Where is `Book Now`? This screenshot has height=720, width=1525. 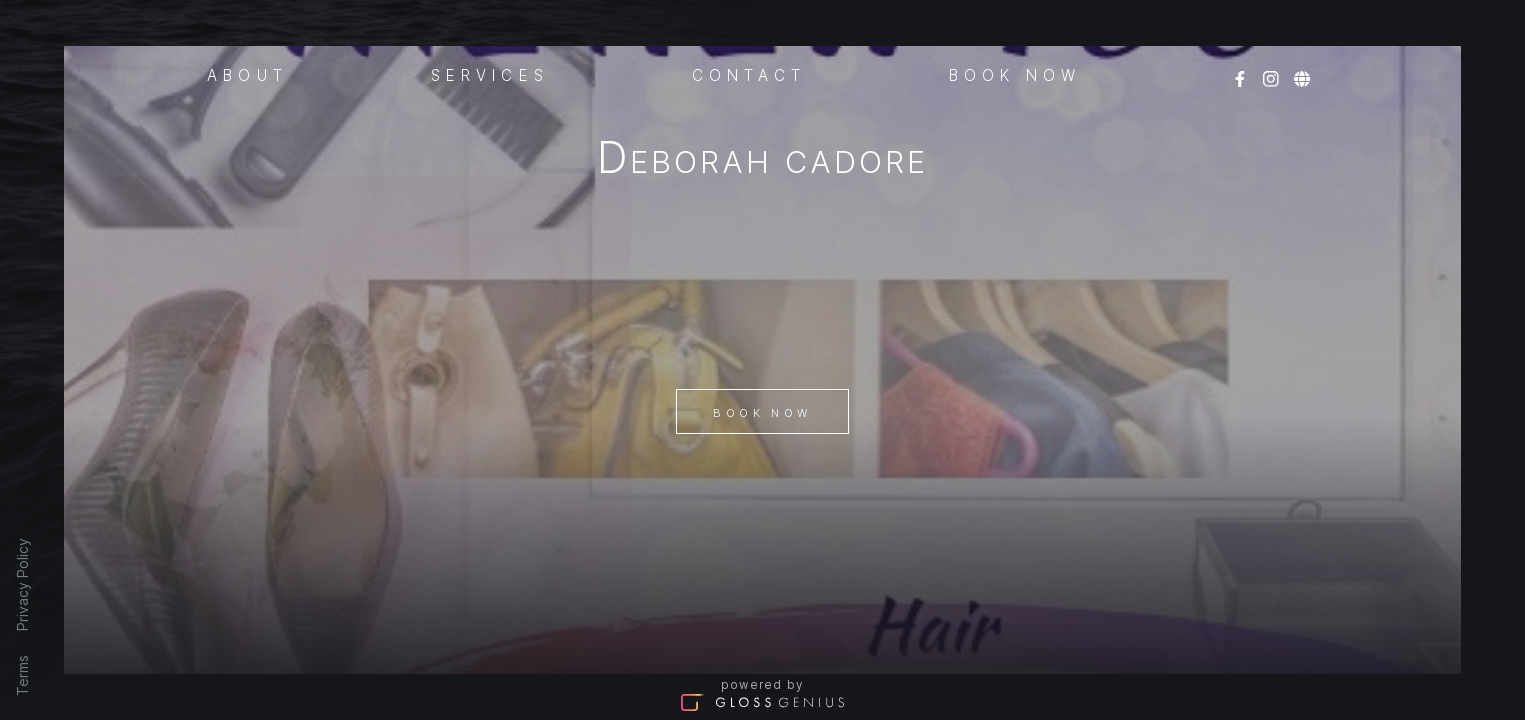 Book Now is located at coordinates (762, 413).